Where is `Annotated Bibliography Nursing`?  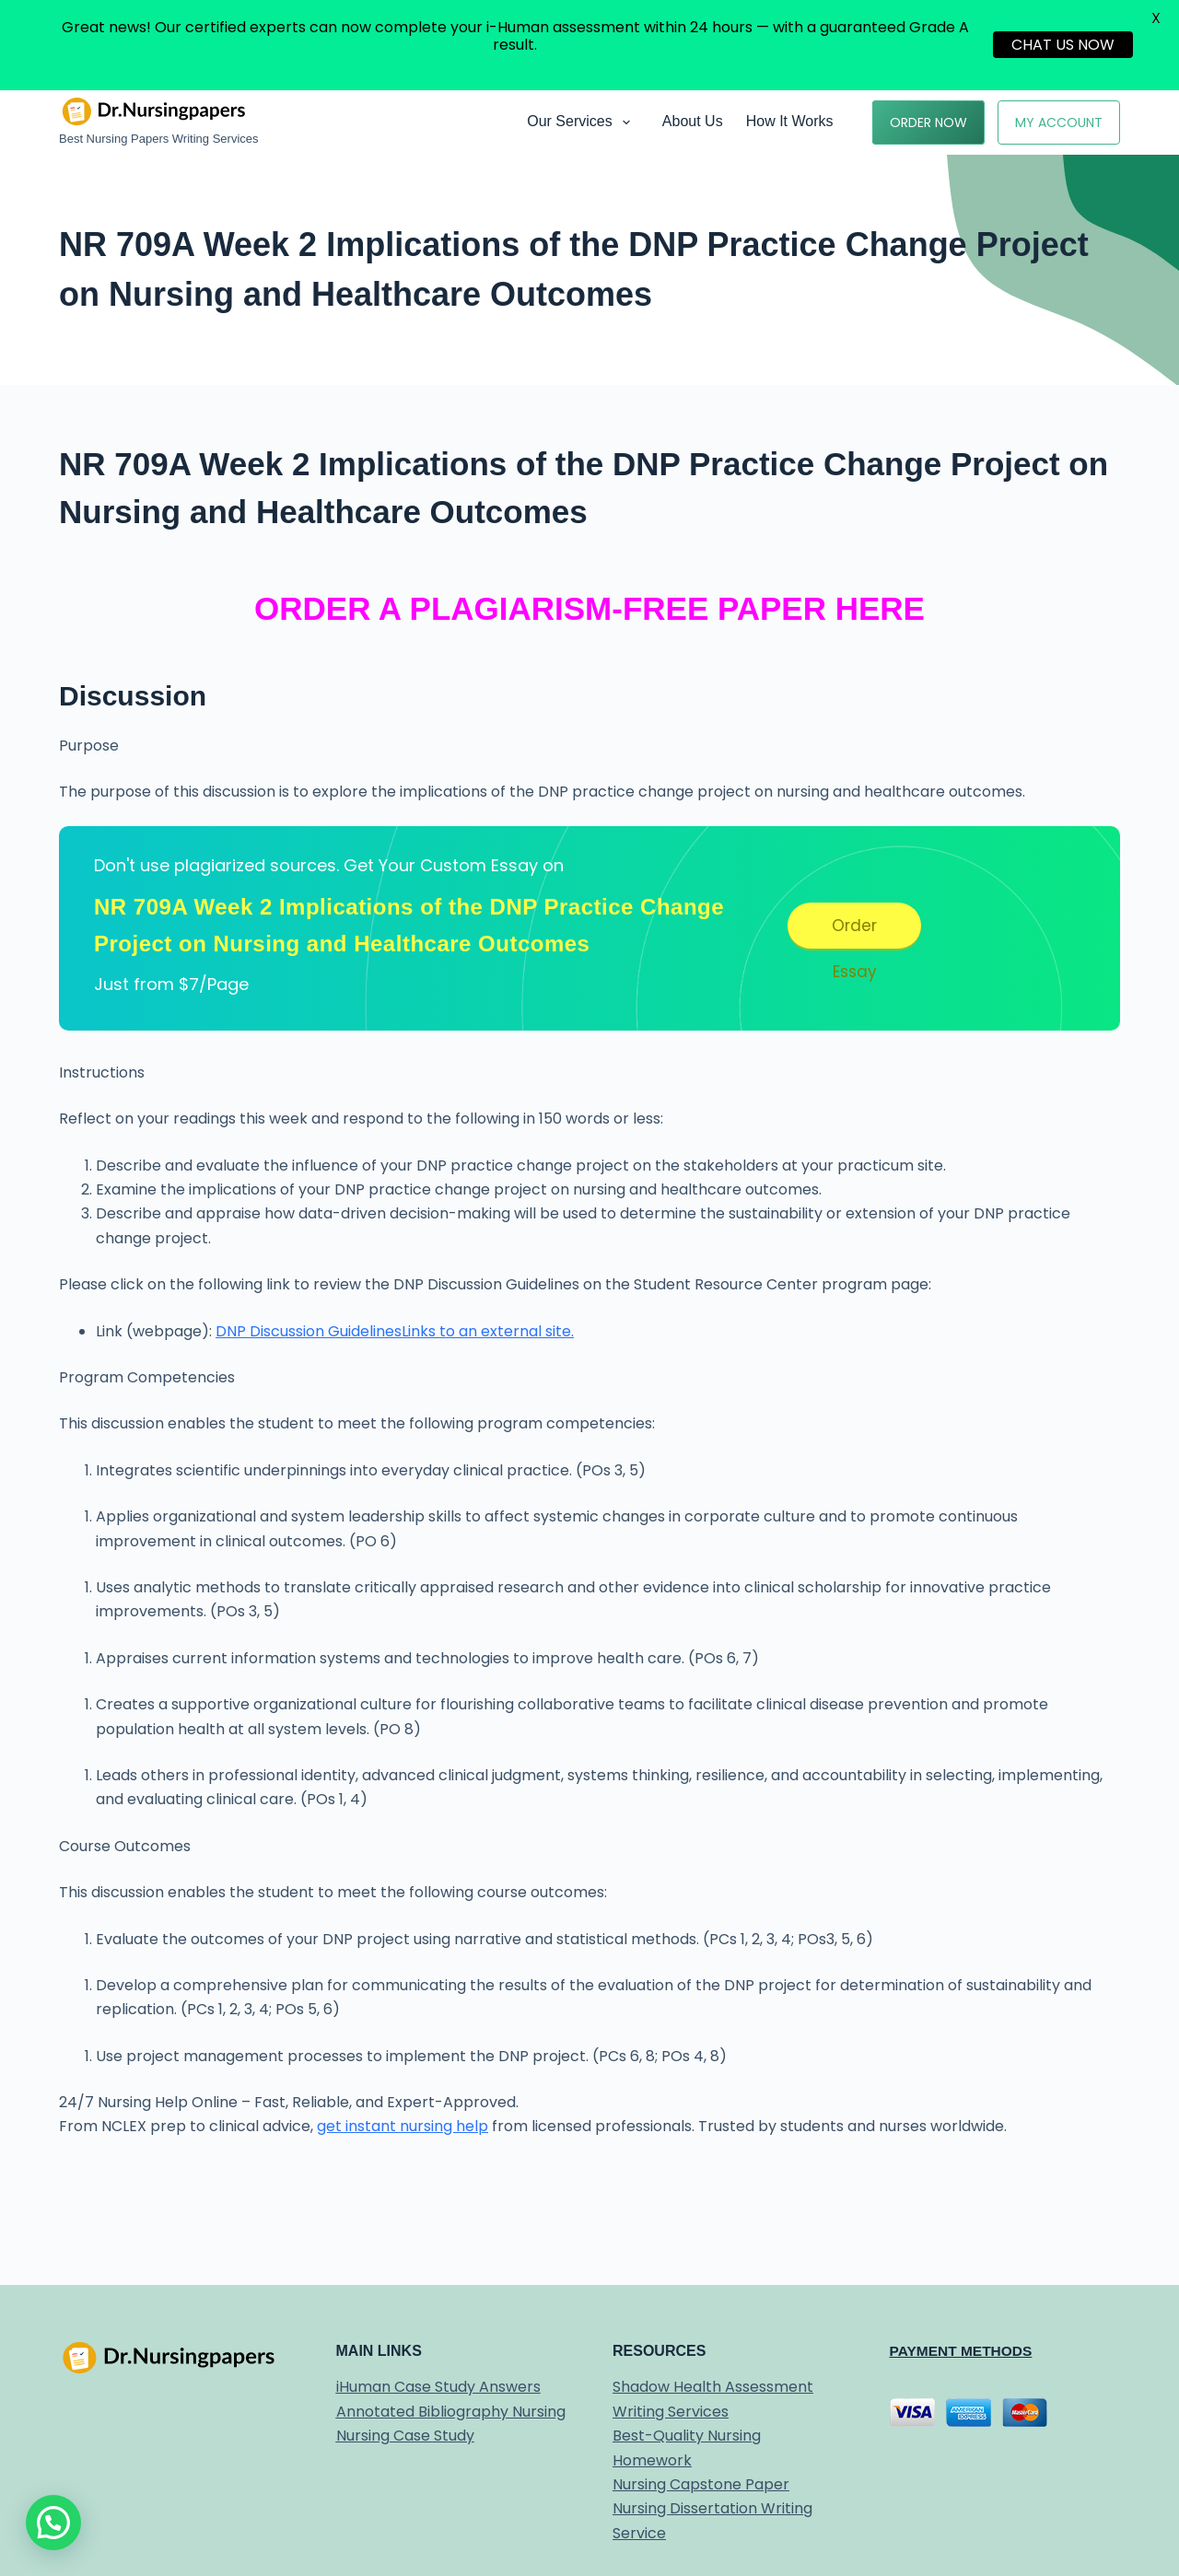 Annotated Bibliography Nursing is located at coordinates (451, 2411).